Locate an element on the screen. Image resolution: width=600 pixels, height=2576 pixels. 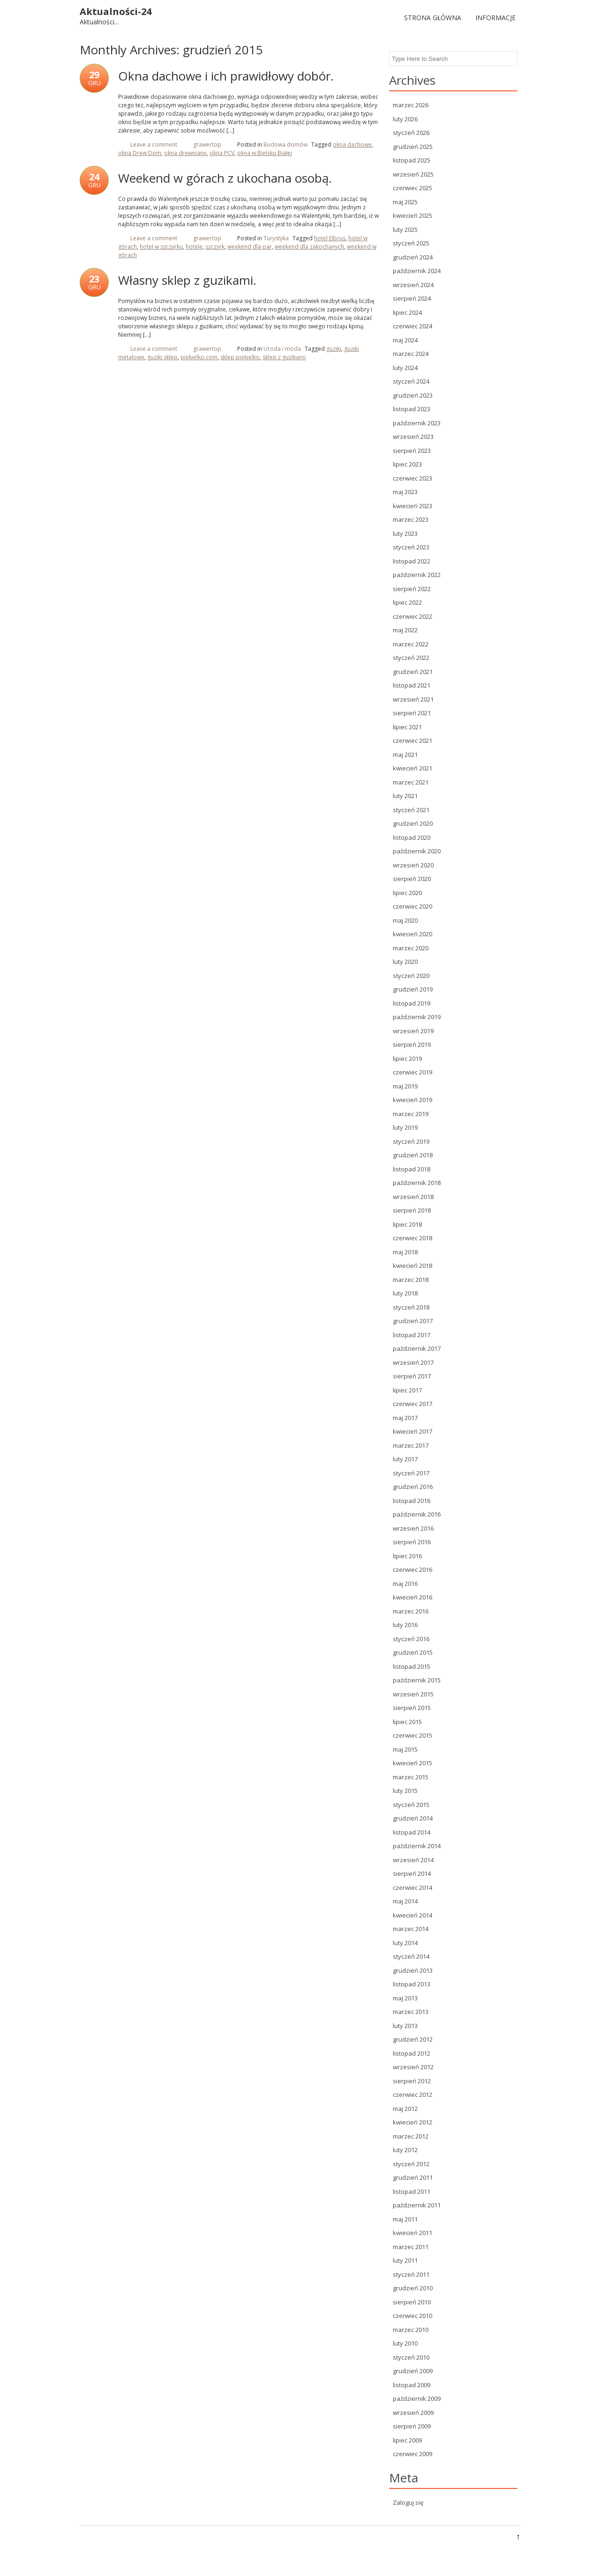
kwiecień 2020 is located at coordinates (412, 934).